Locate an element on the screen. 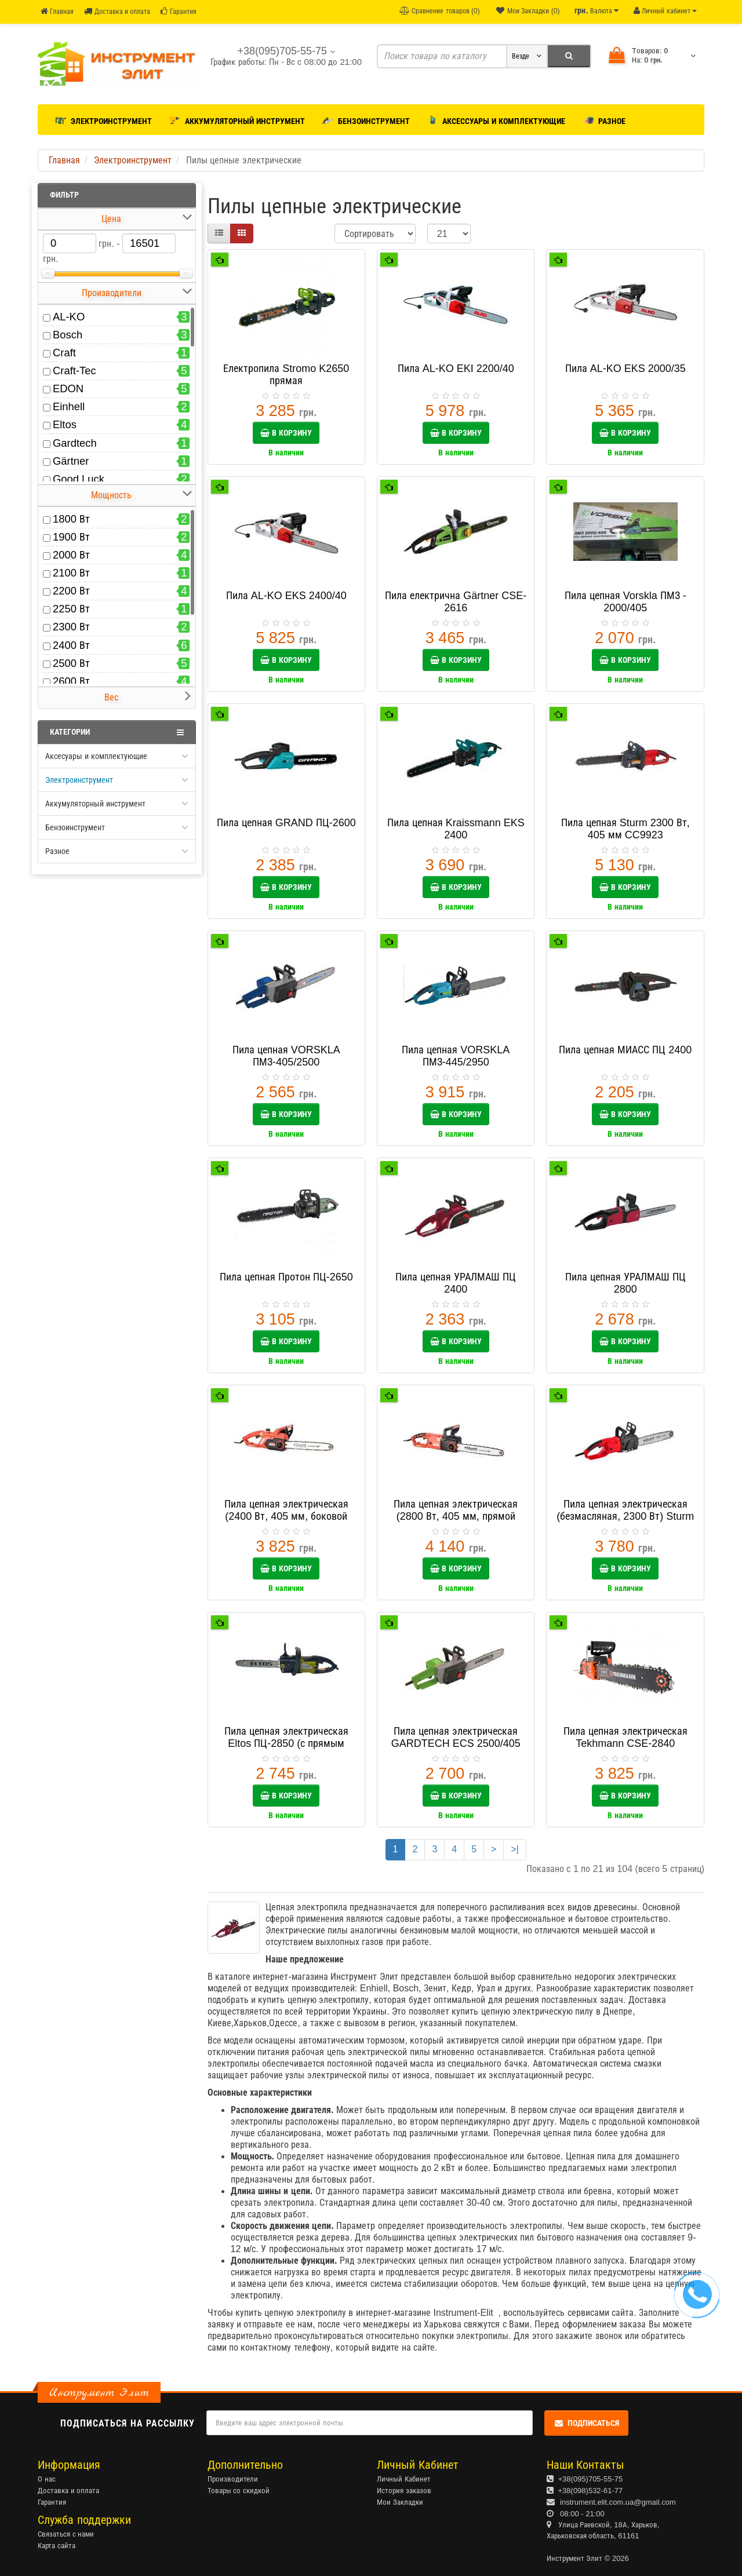  2100 Вт is located at coordinates (71, 573).